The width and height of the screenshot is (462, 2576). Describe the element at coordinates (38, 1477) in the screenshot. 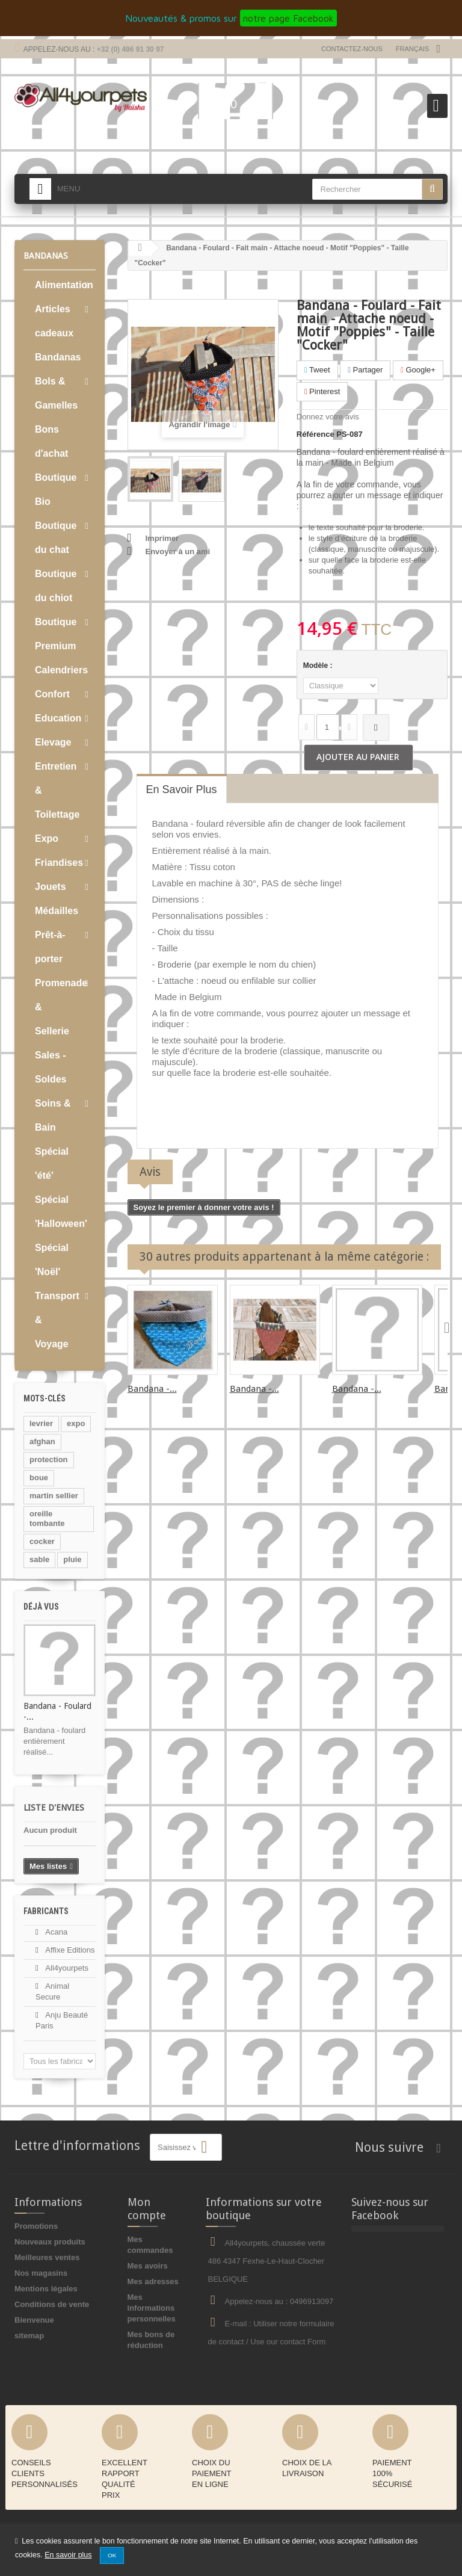

I see `boue` at that location.